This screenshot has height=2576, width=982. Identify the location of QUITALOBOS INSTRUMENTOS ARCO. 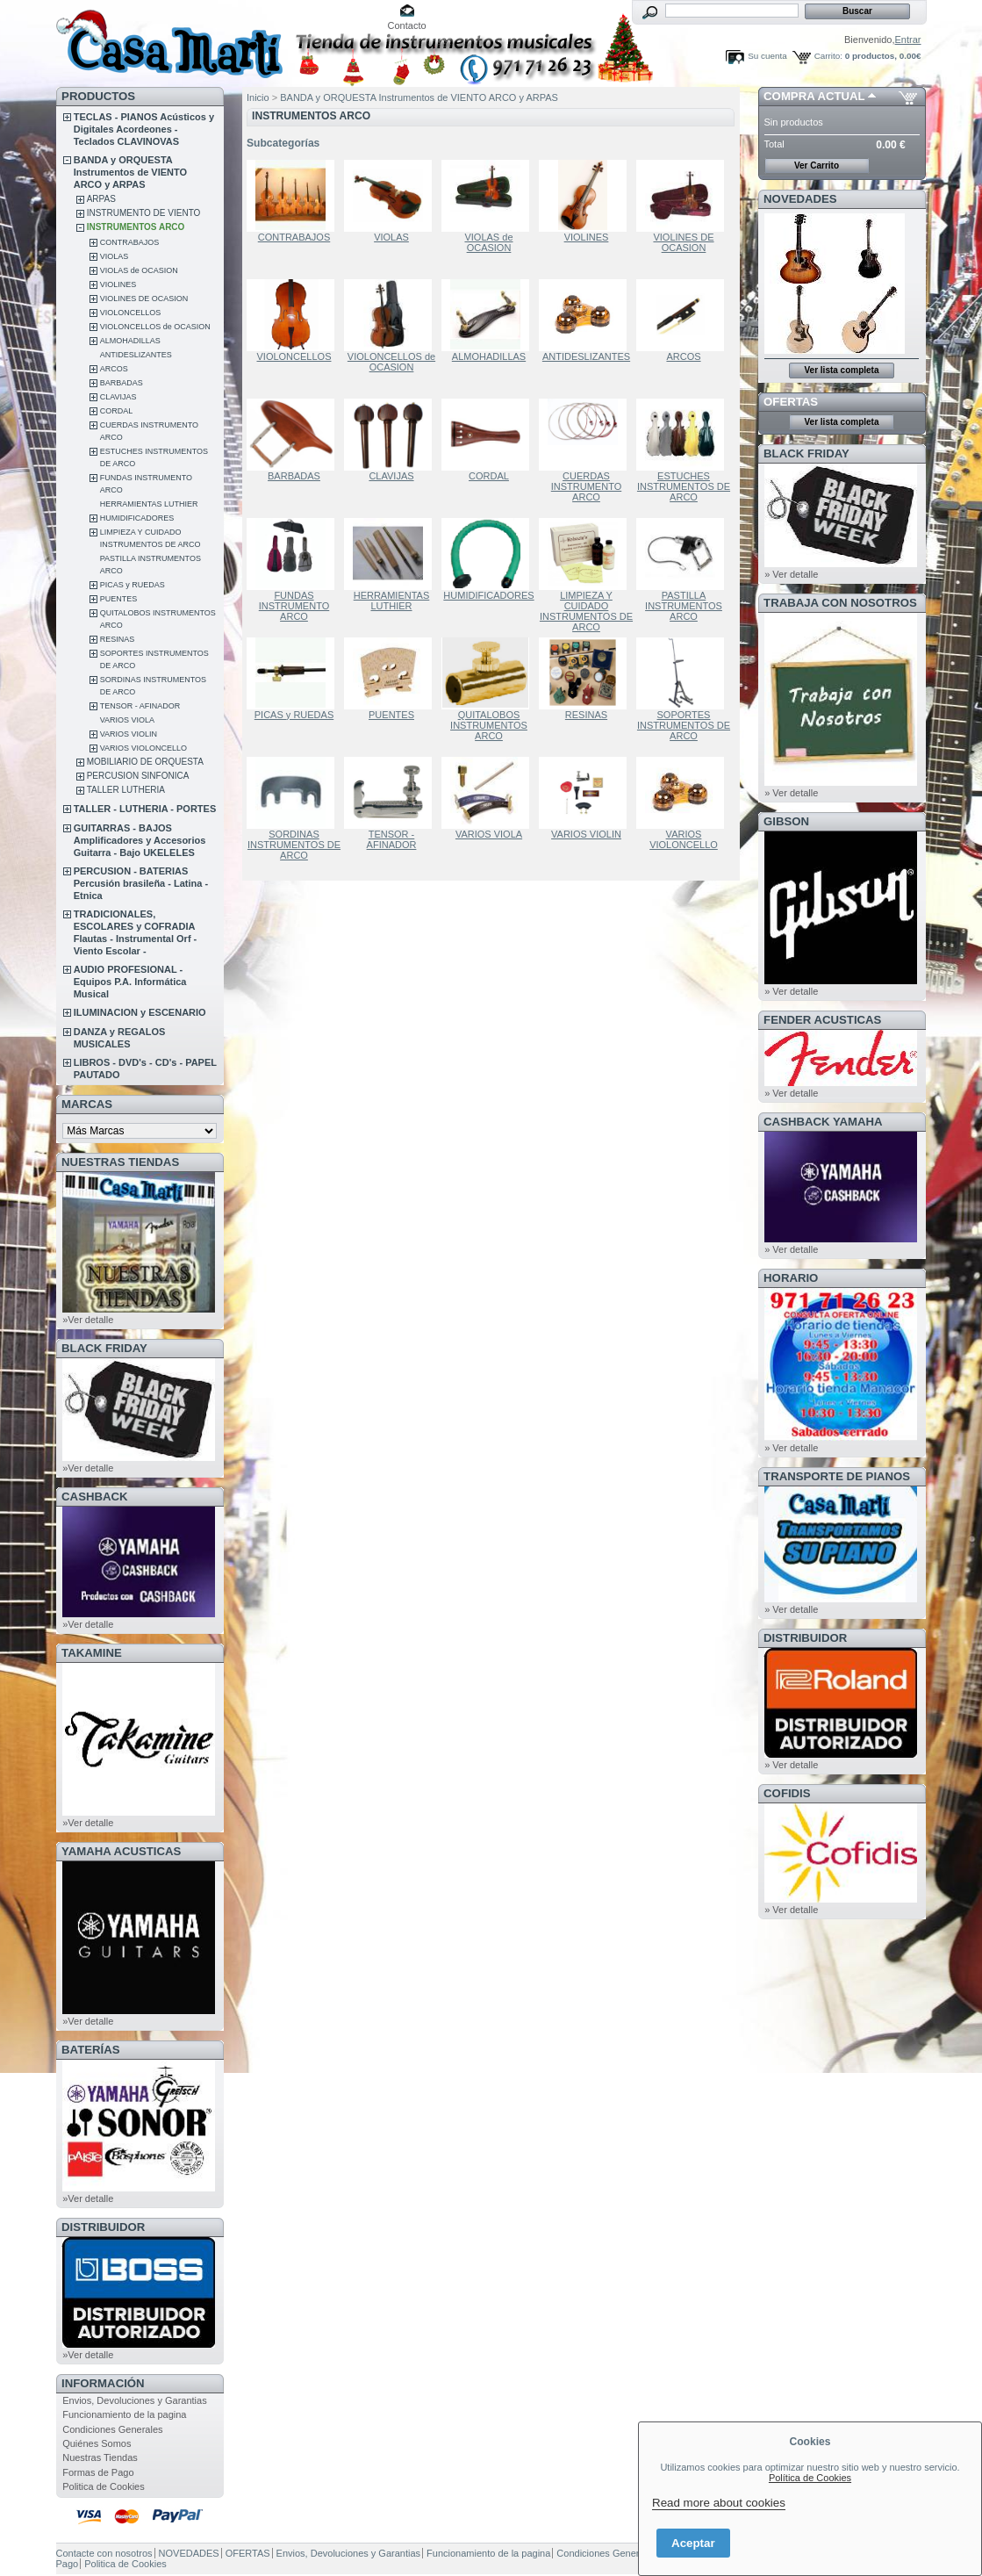
(488, 725).